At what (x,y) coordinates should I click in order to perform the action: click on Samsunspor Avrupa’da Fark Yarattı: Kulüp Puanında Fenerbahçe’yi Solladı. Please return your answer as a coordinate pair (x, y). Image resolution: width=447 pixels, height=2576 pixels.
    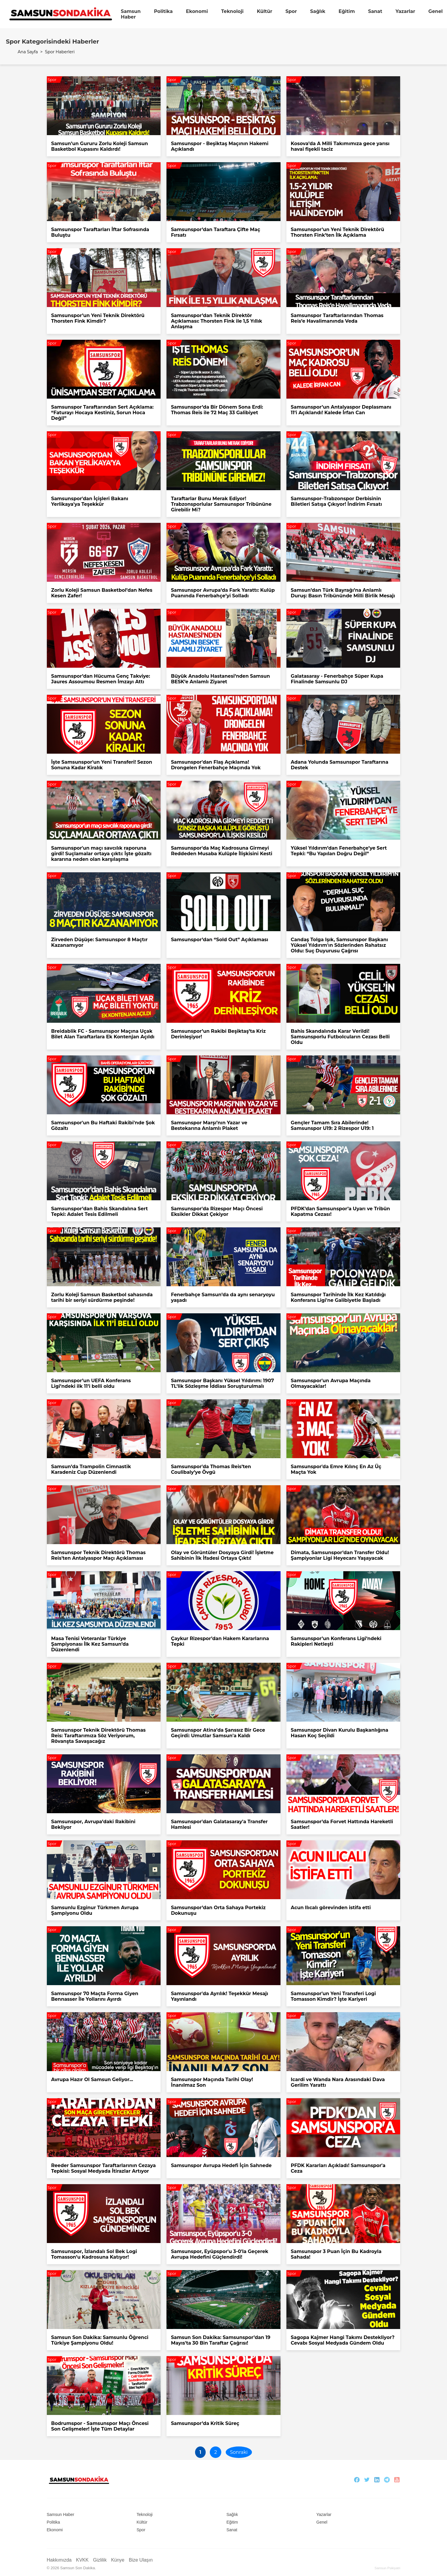
    Looking at the image, I should click on (223, 593).